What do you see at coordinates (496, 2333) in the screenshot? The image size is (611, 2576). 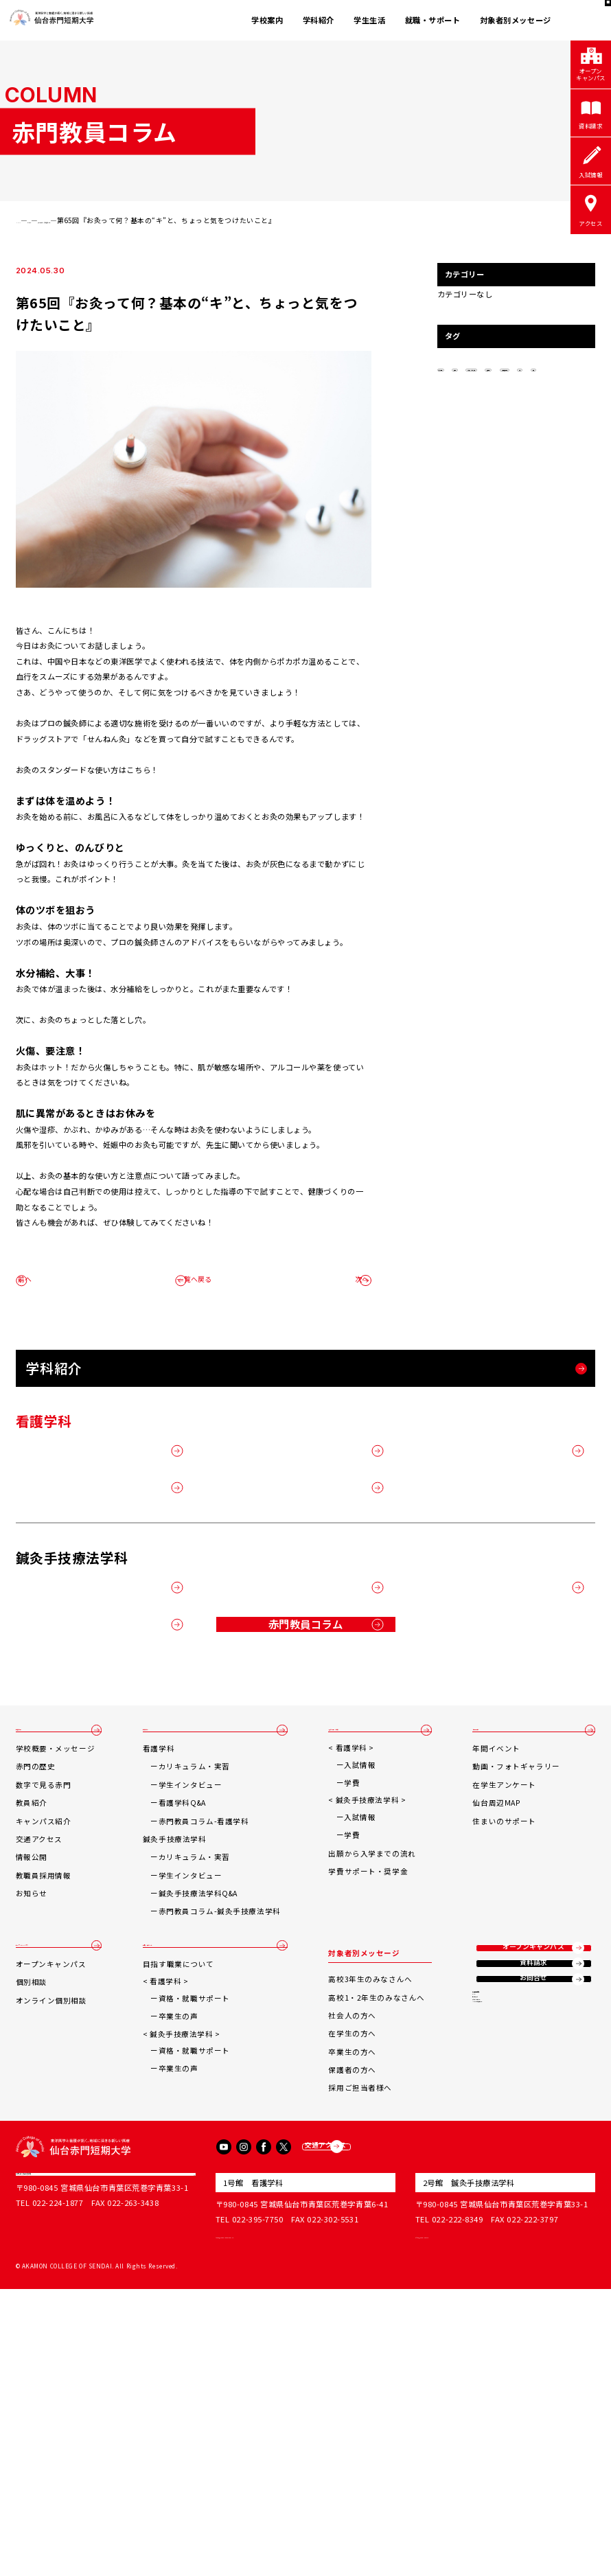 I see `サイトマップ` at bounding box center [496, 2333].